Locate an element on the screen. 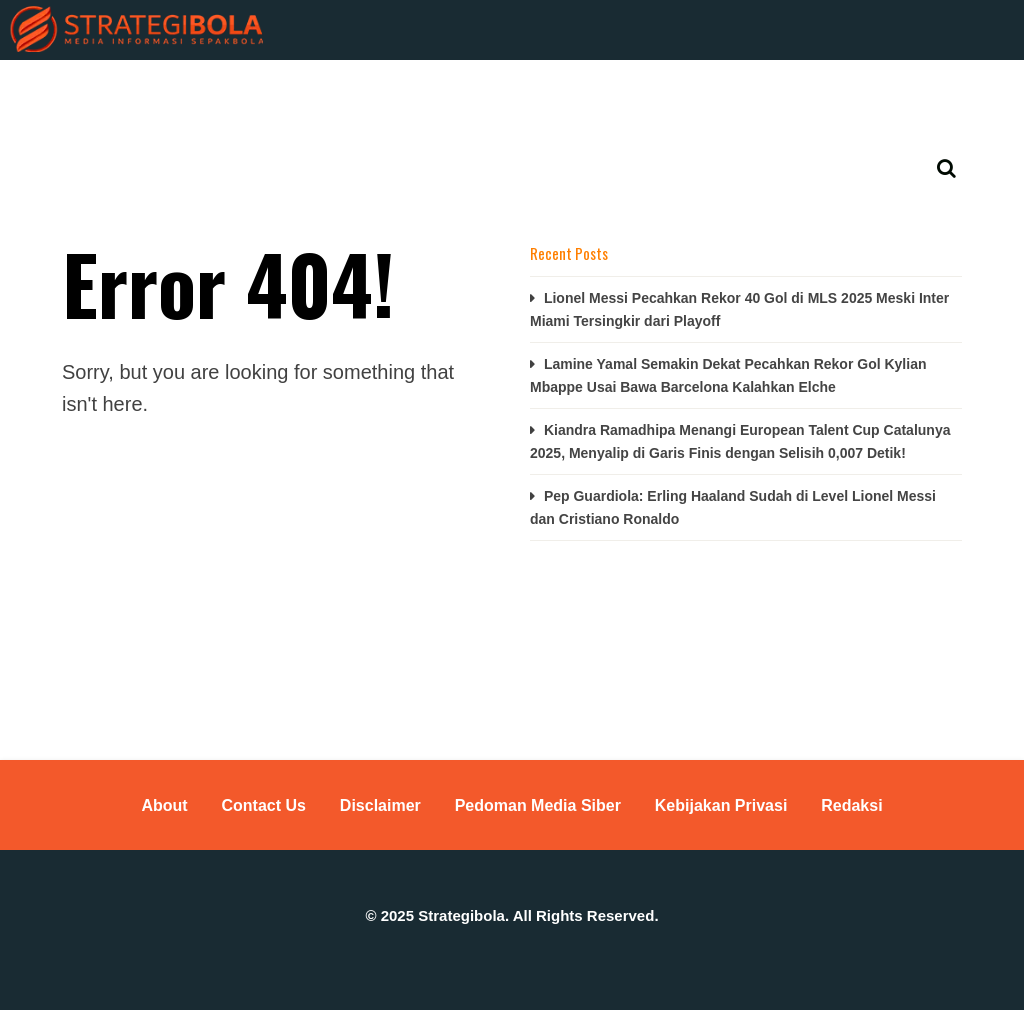 The width and height of the screenshot is (1024, 1010). Basket is located at coordinates (340, 90).